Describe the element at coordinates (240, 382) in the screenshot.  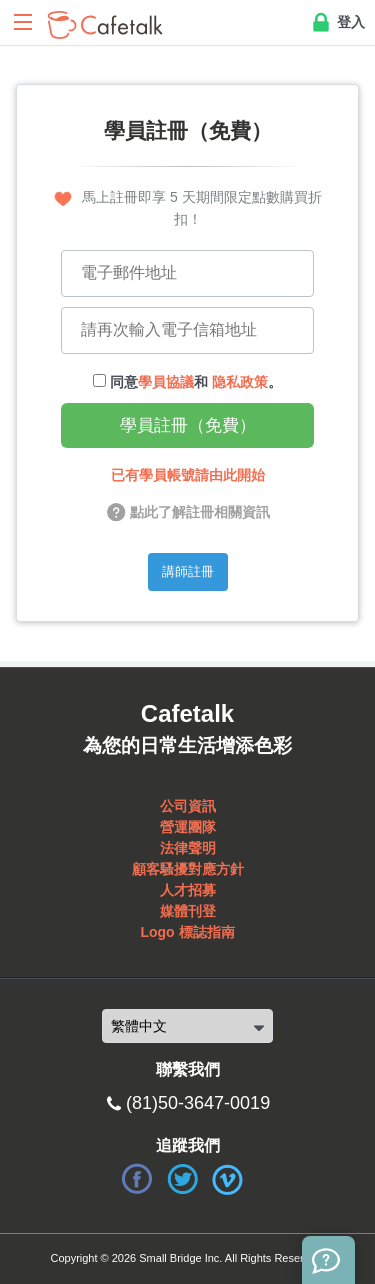
I see `隐私政策` at that location.